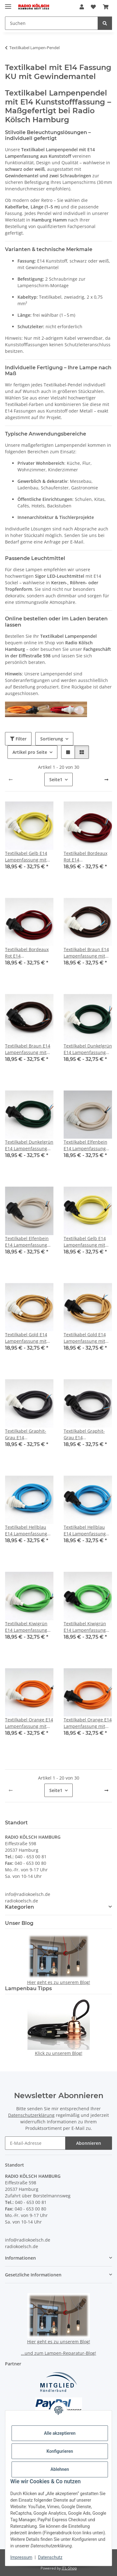  I want to click on JTL-Shop, so click(69, 2568).